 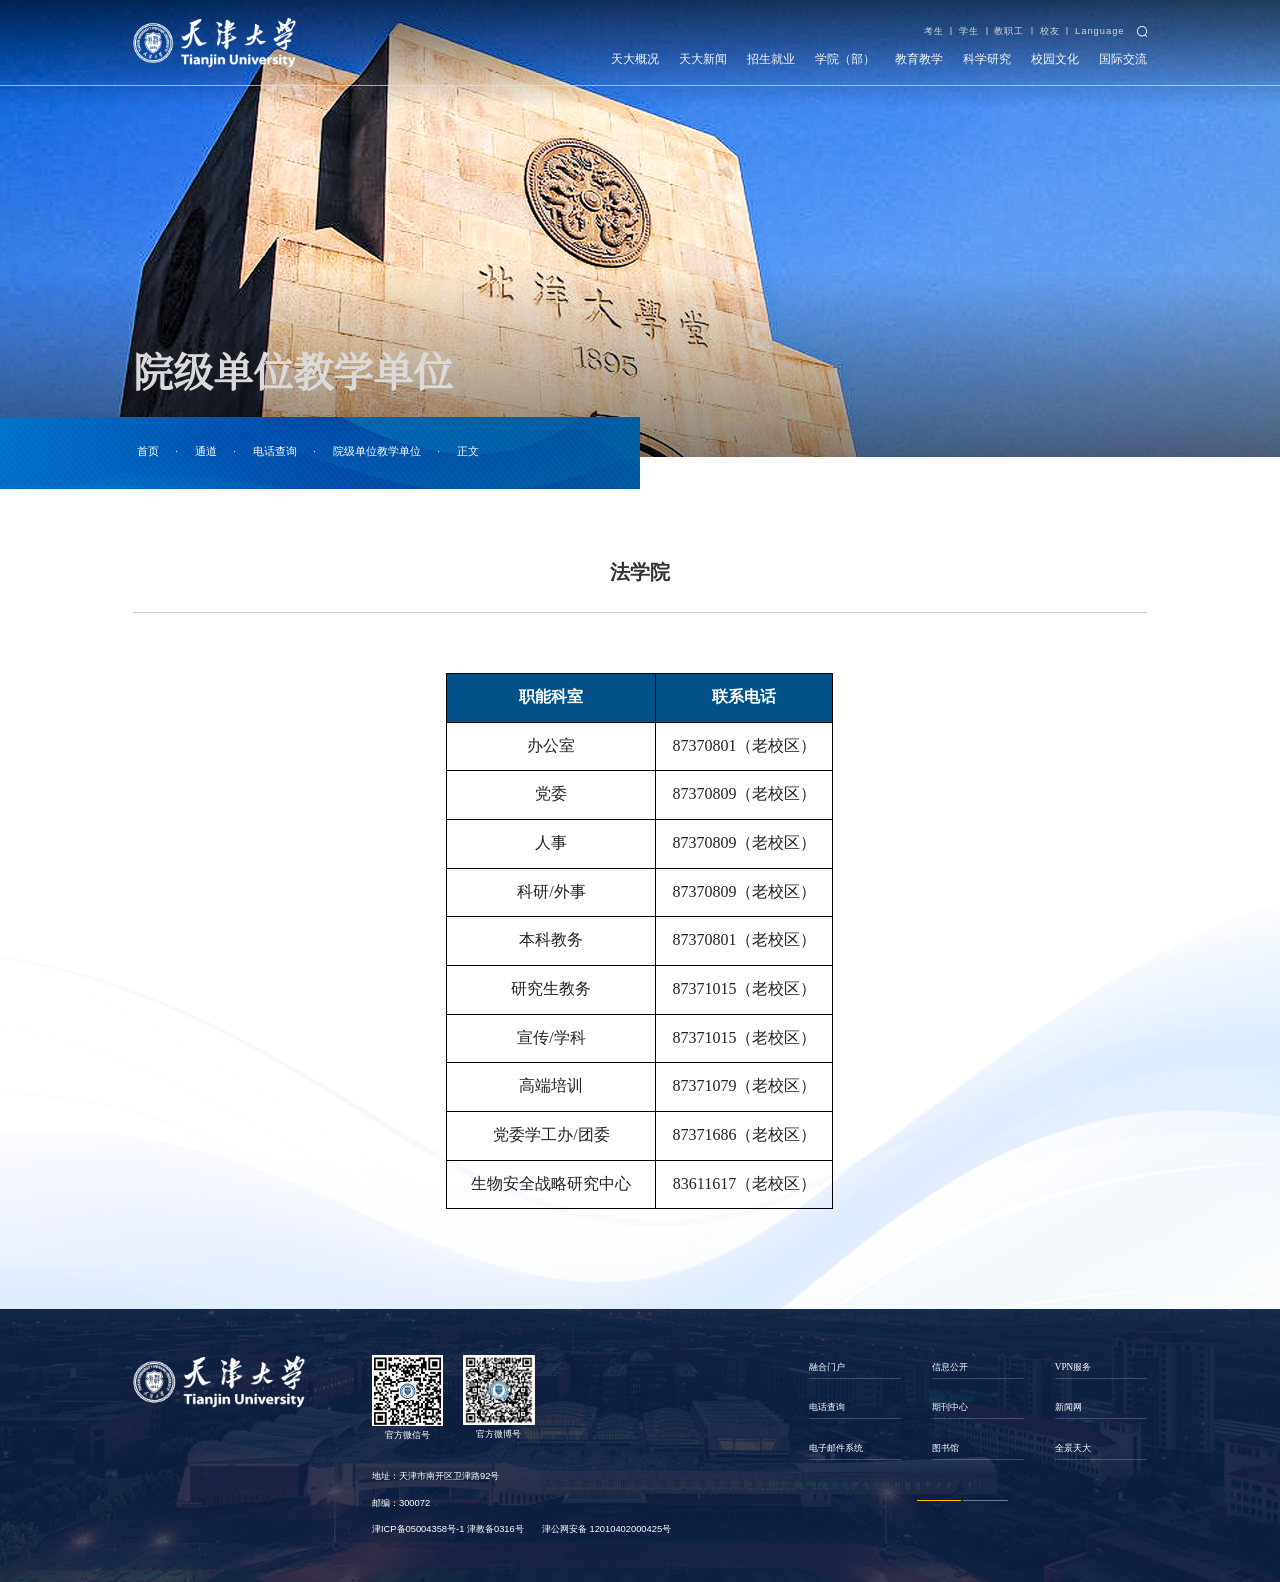 What do you see at coordinates (987, 59) in the screenshot?
I see `科学研究` at bounding box center [987, 59].